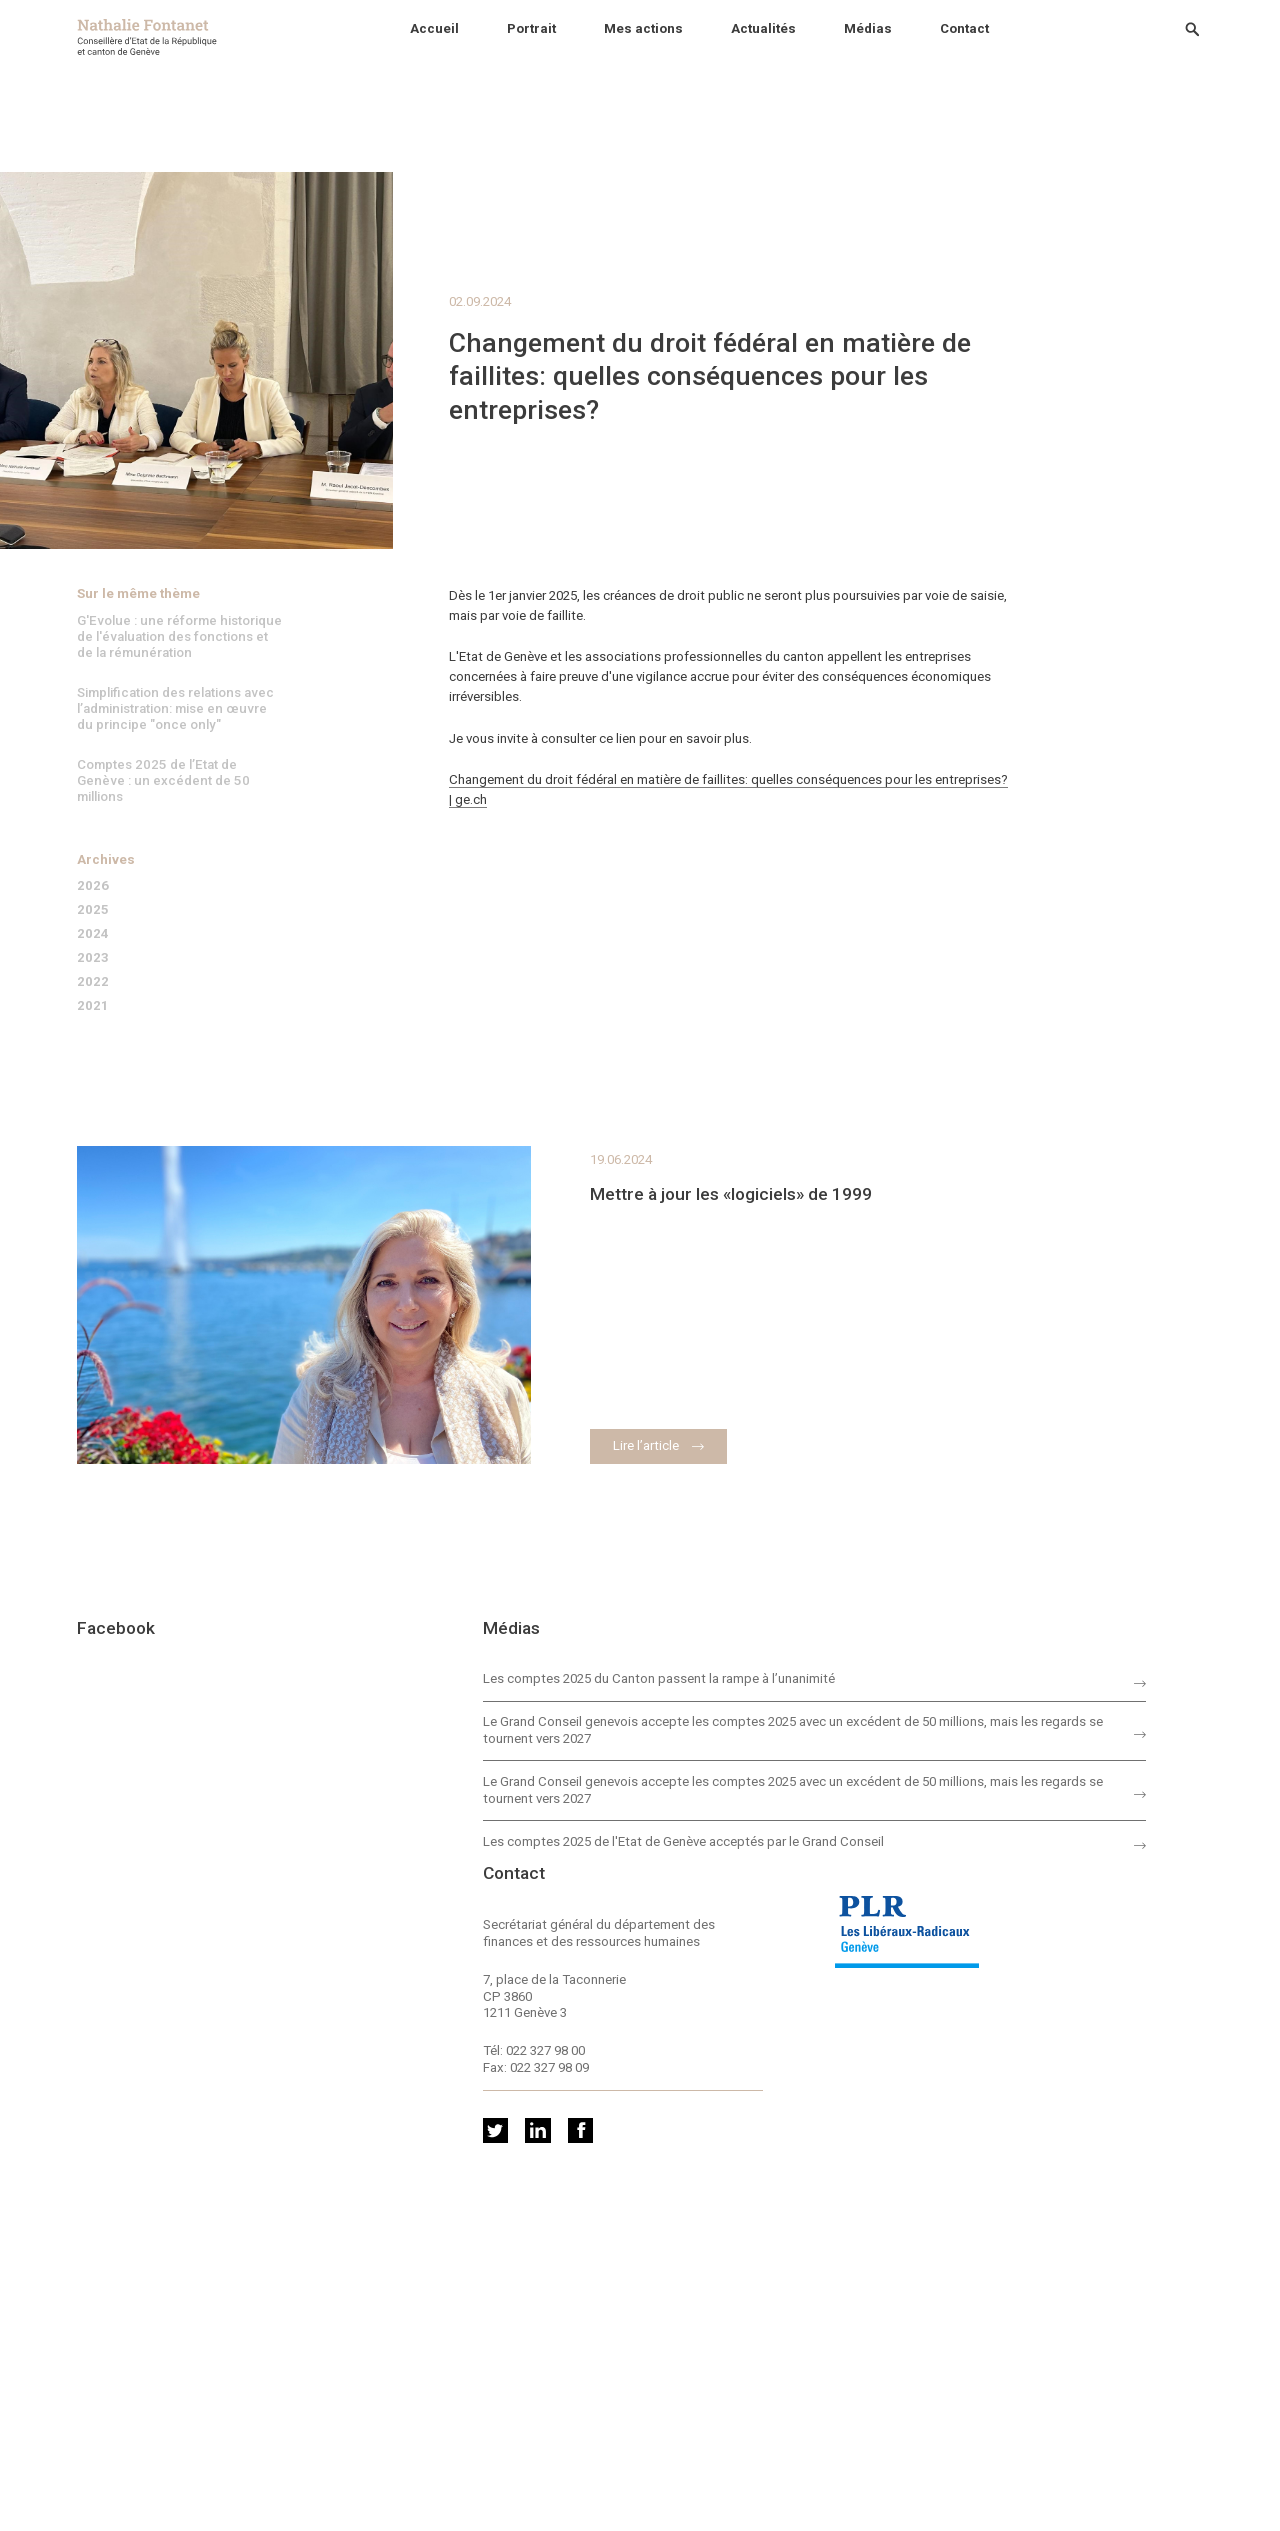 This screenshot has width=1280, height=2531. Describe the element at coordinates (659, 1678) in the screenshot. I see `Les comptes 2025 du Canton passent la rampe à l’unanimité` at that location.